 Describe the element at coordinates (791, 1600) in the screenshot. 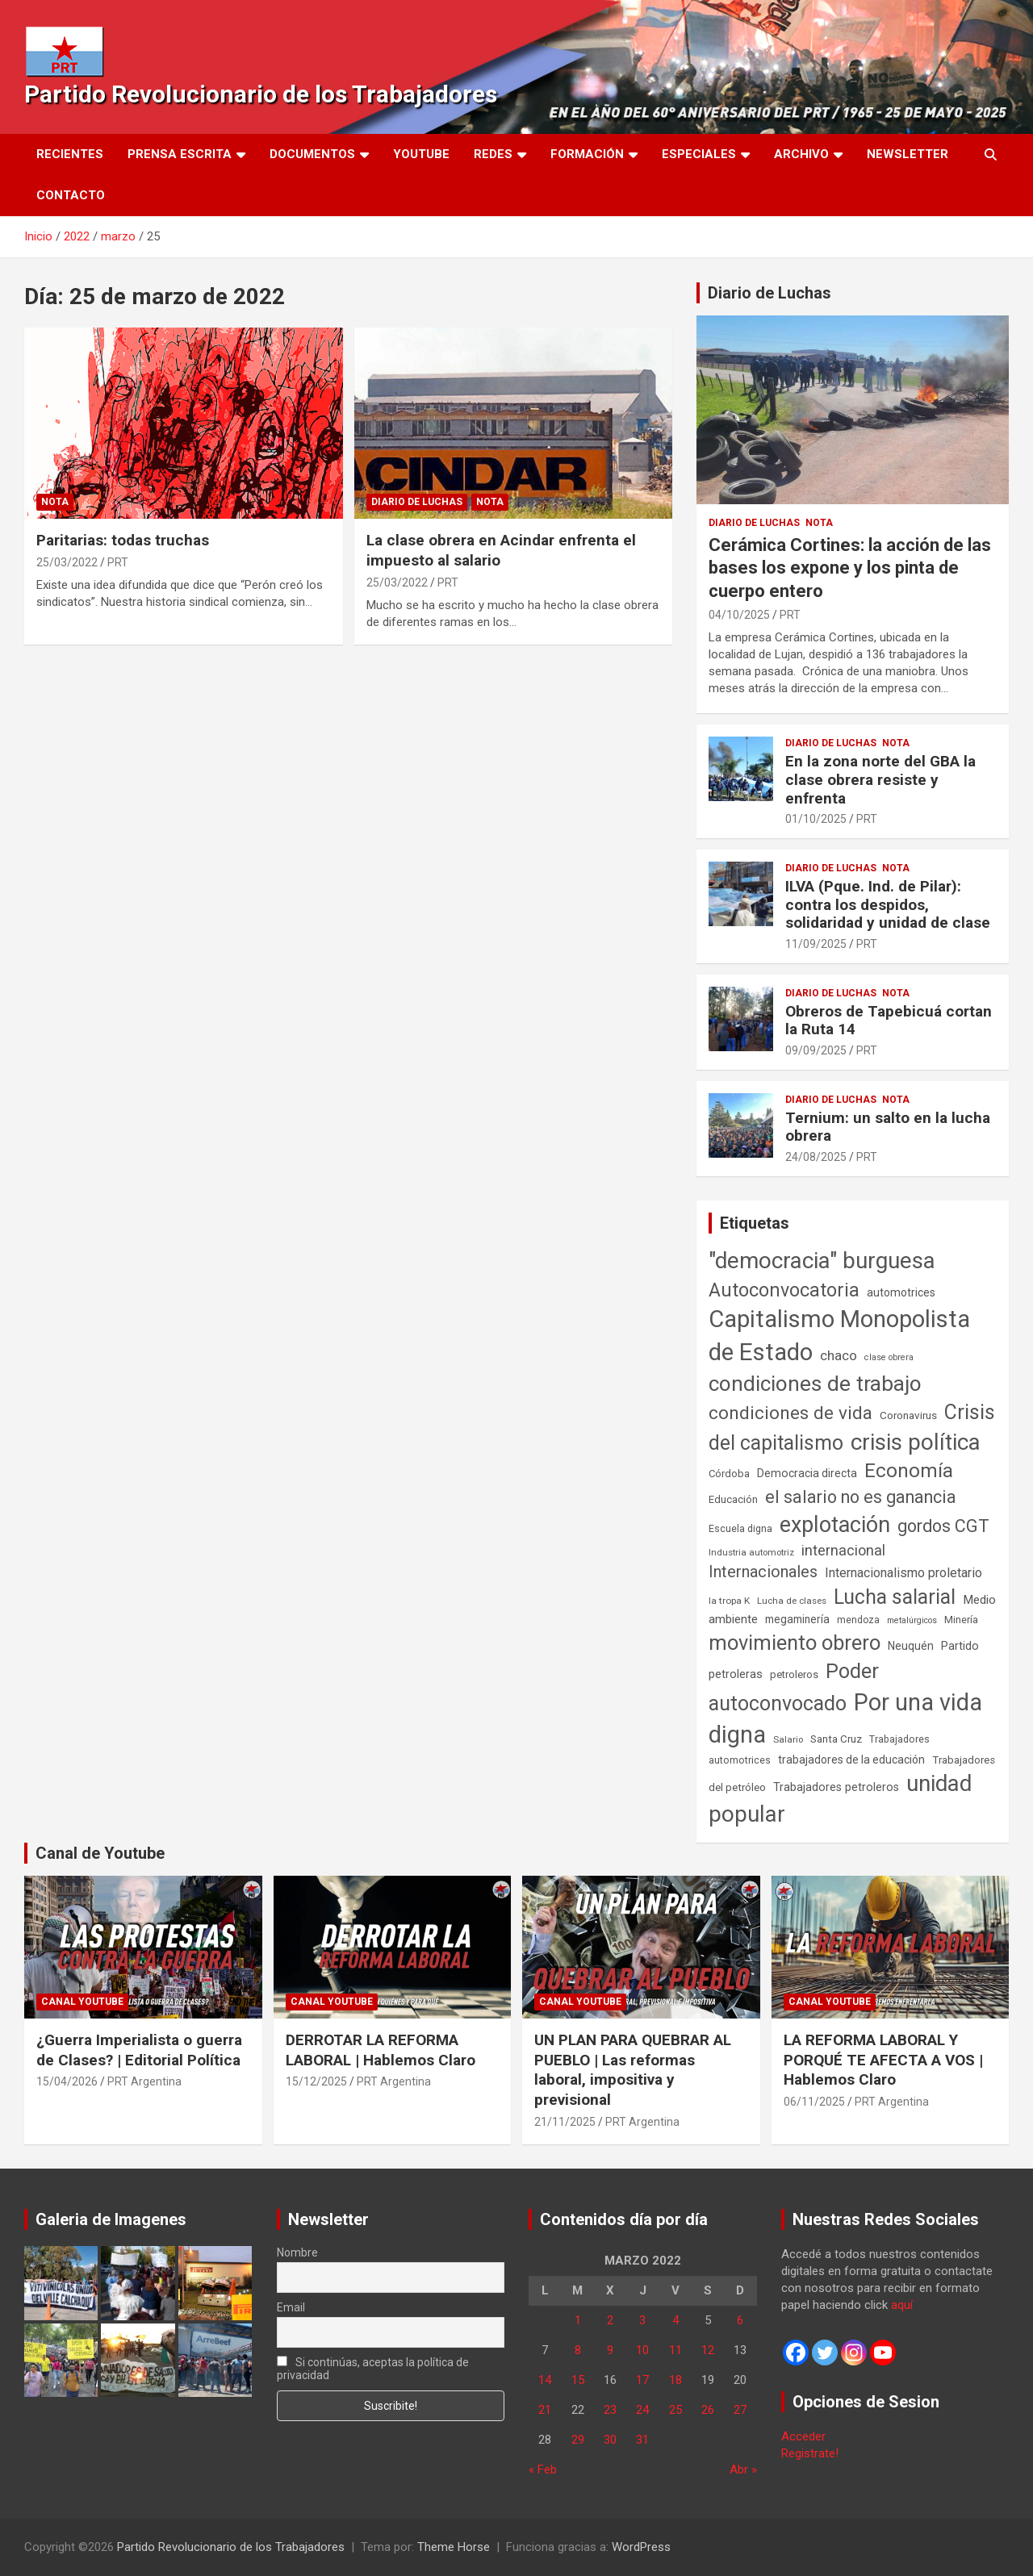

I see `Lucha de clases [Lucha de clases (41 elementos)]` at that location.